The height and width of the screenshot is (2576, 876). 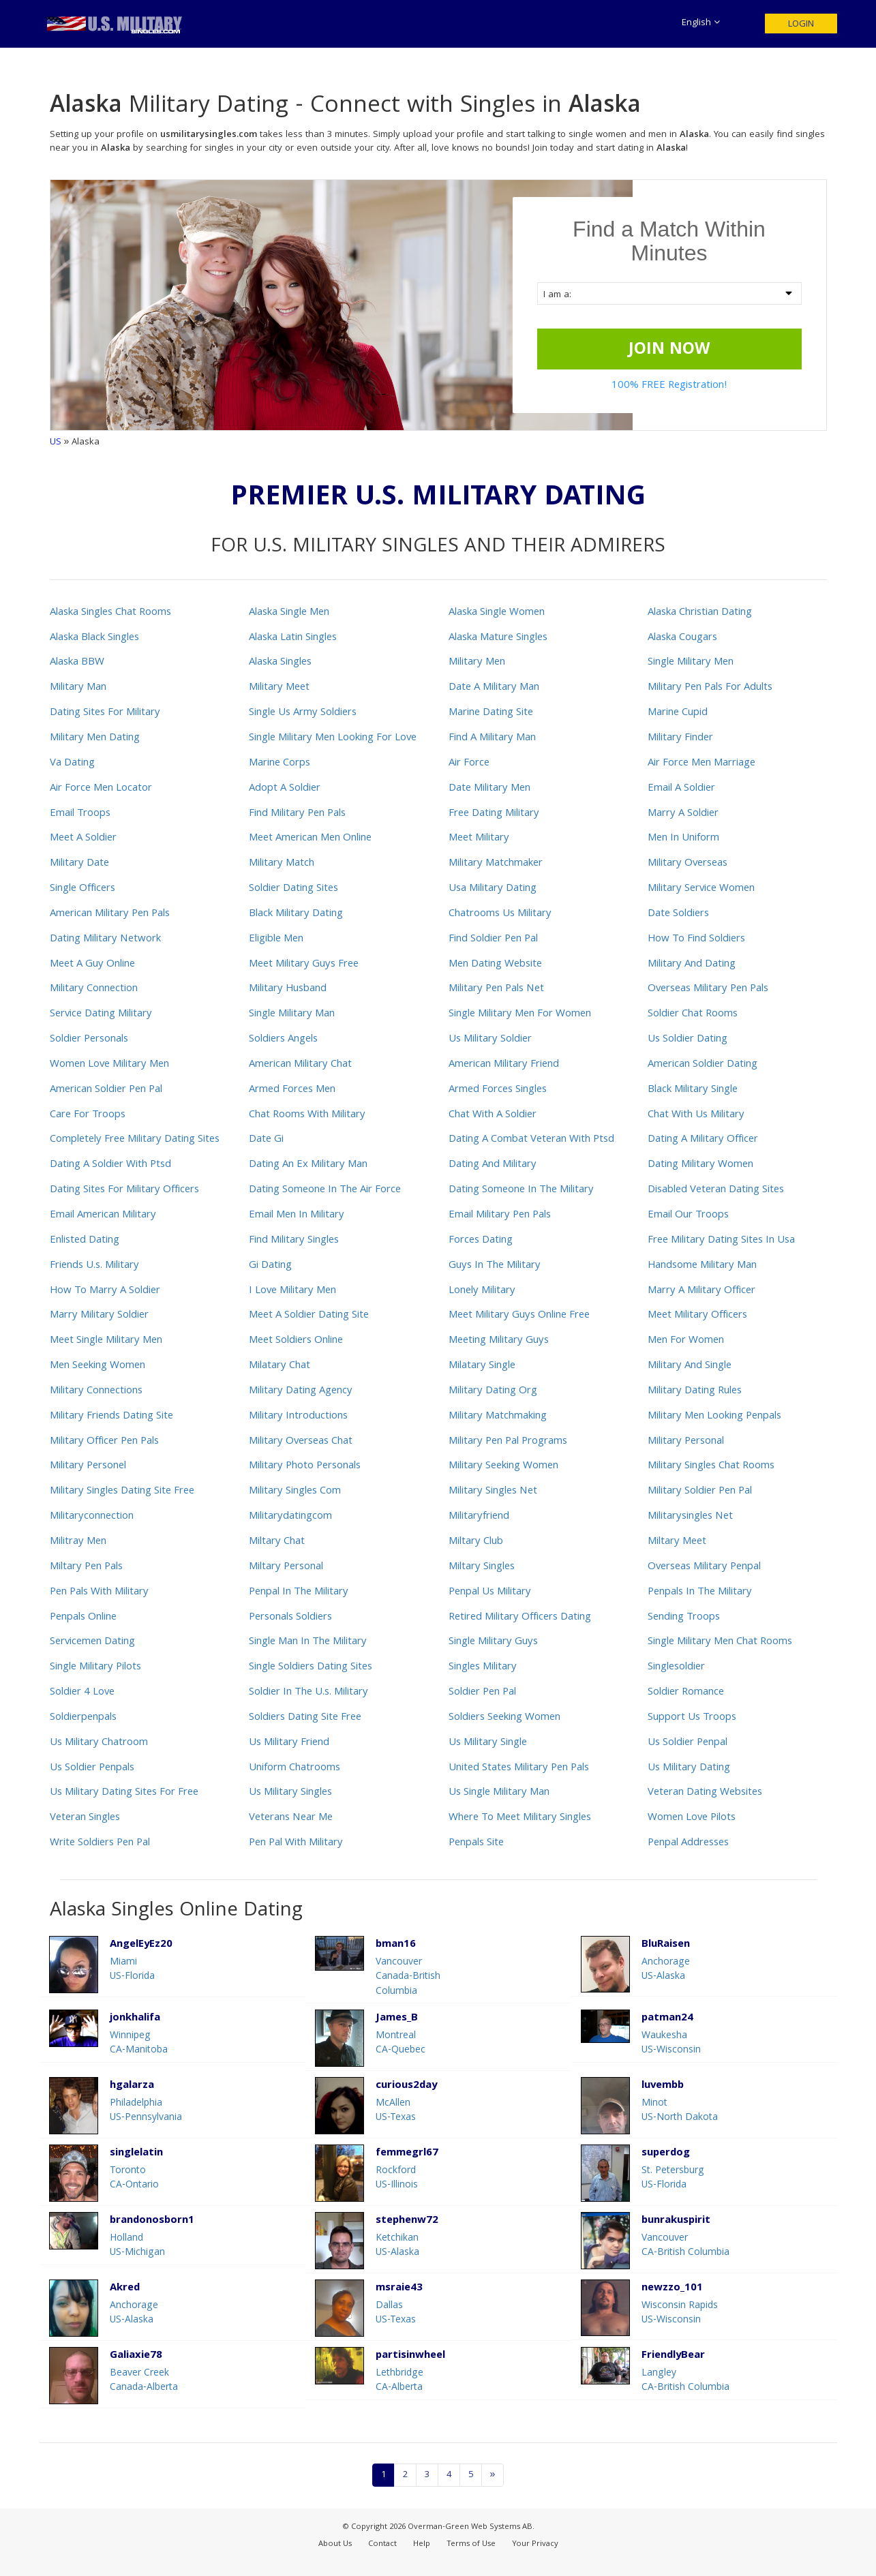 I want to click on Meet A Guy Online, so click(x=92, y=964).